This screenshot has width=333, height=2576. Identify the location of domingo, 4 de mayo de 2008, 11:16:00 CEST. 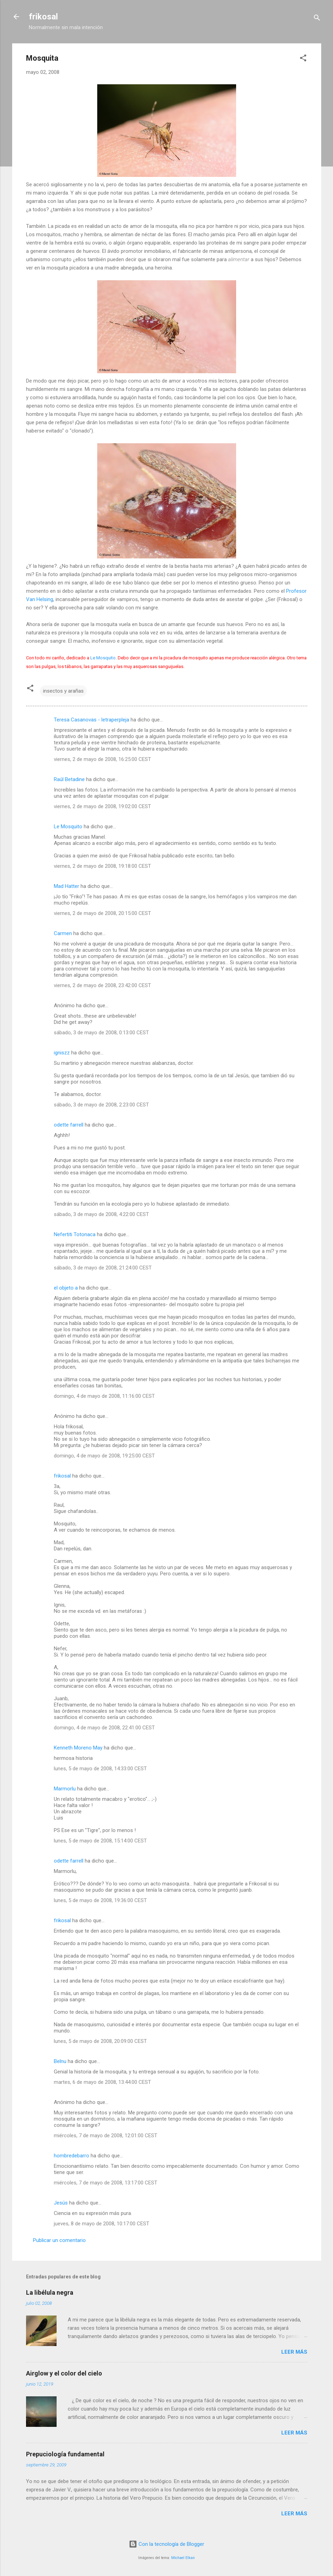
(104, 1396).